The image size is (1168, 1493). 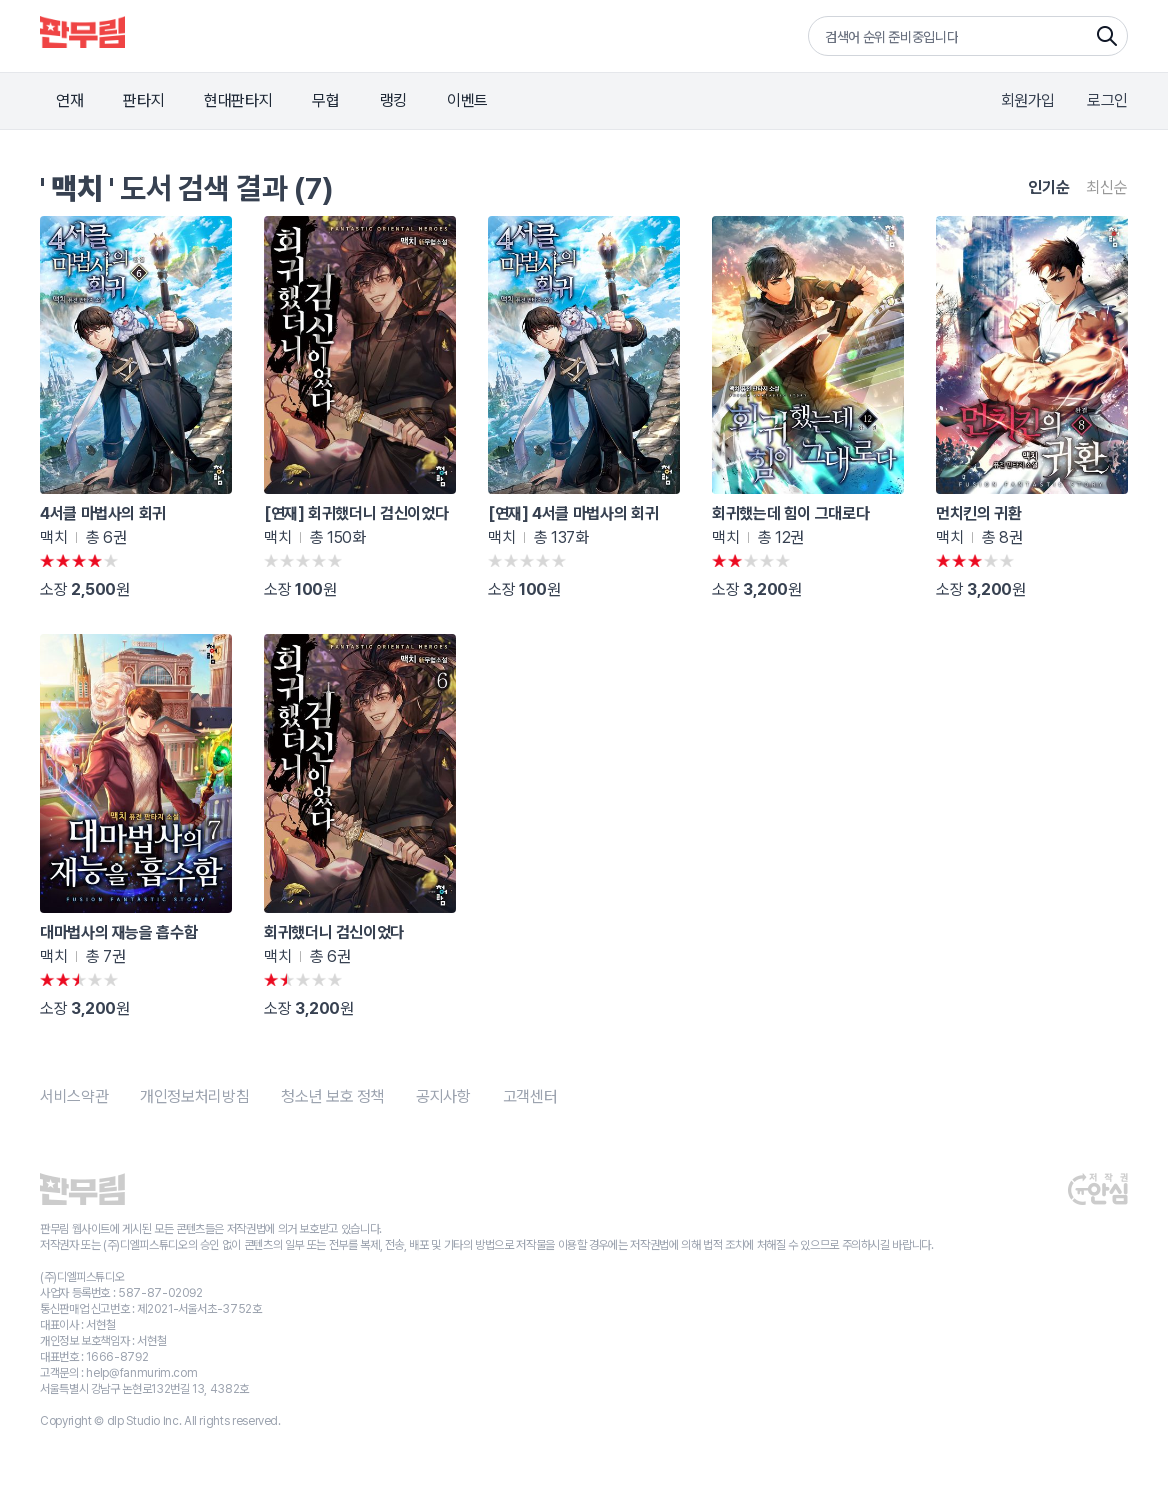 I want to click on 판타지, so click(x=143, y=100).